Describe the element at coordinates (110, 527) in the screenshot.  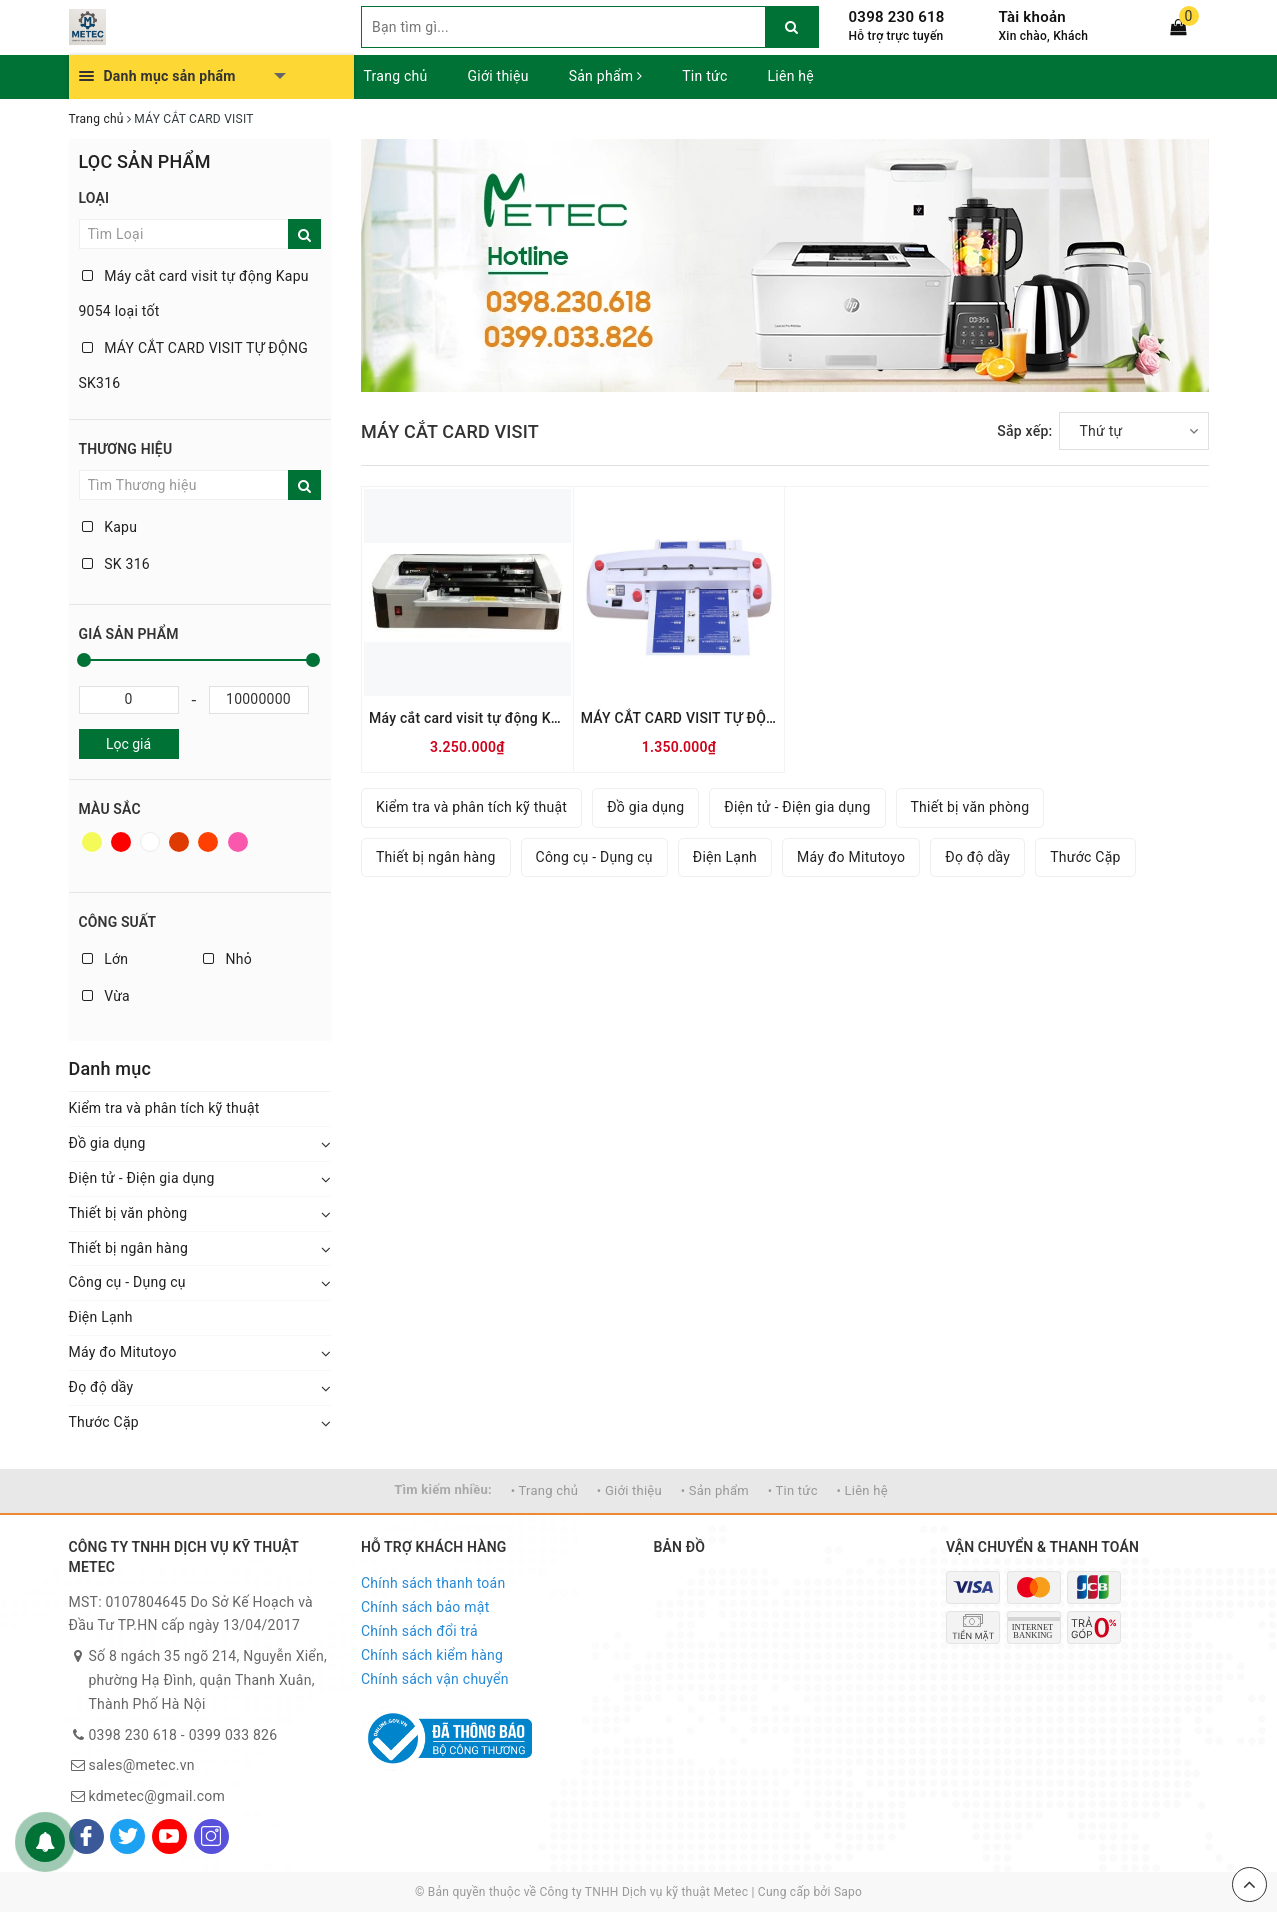
I see `Kapu` at that location.